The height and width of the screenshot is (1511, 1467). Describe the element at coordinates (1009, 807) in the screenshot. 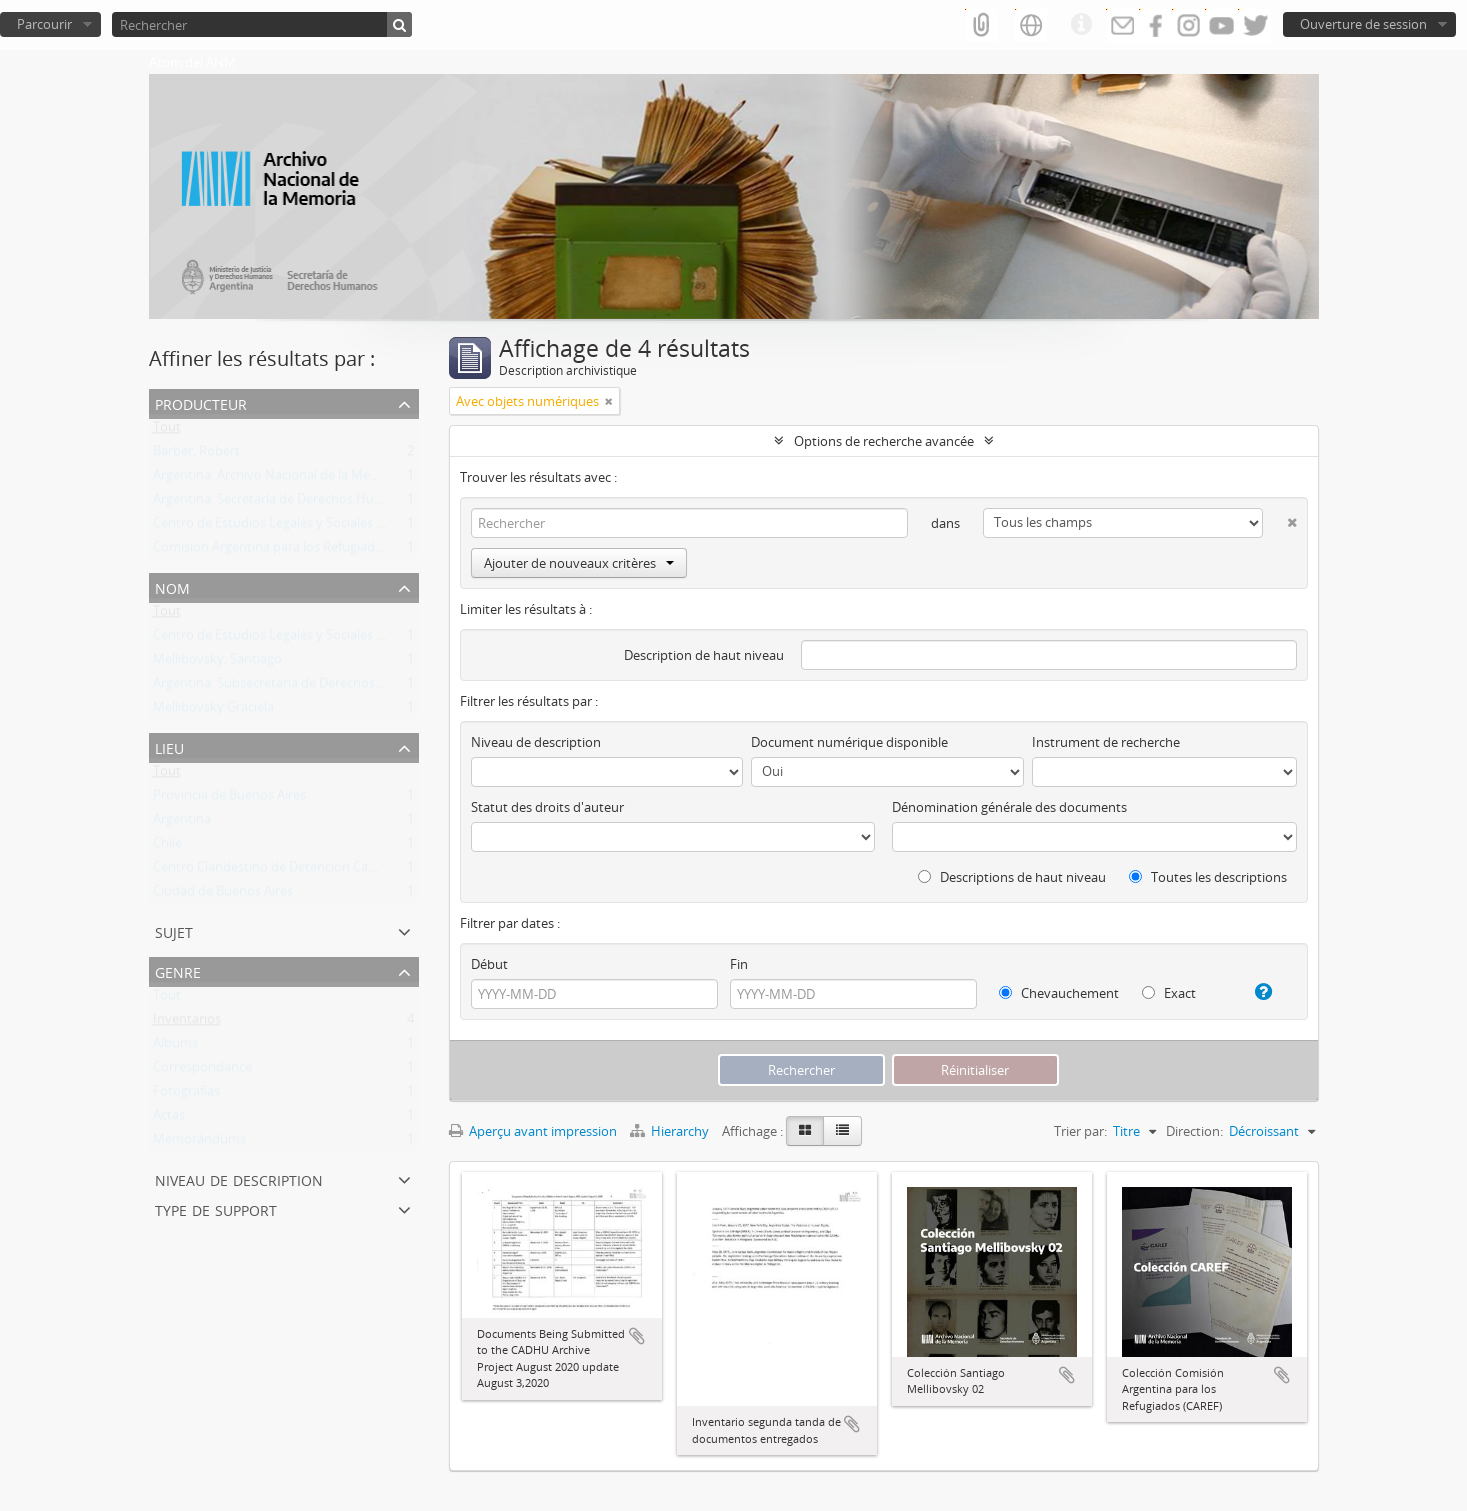

I see `Dénomination générale des documents` at that location.